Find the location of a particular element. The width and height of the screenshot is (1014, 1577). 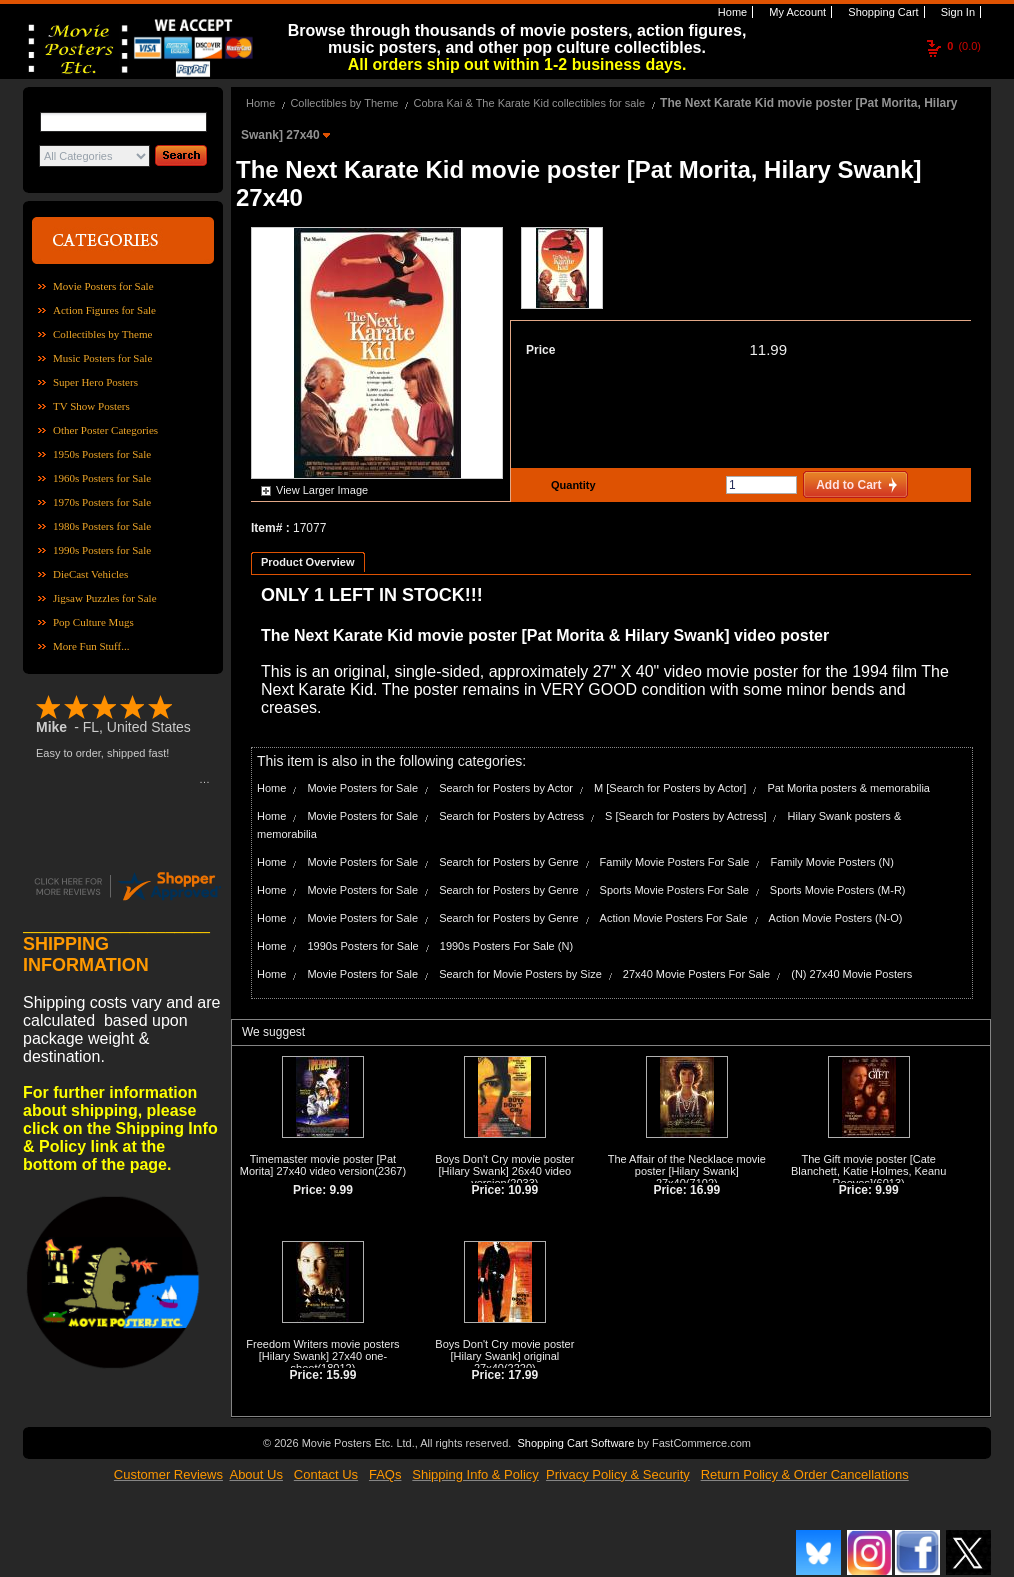

Boys Don't Cry movie poster [Hilary Swank] original 27x40 is located at coordinates (504, 1356).